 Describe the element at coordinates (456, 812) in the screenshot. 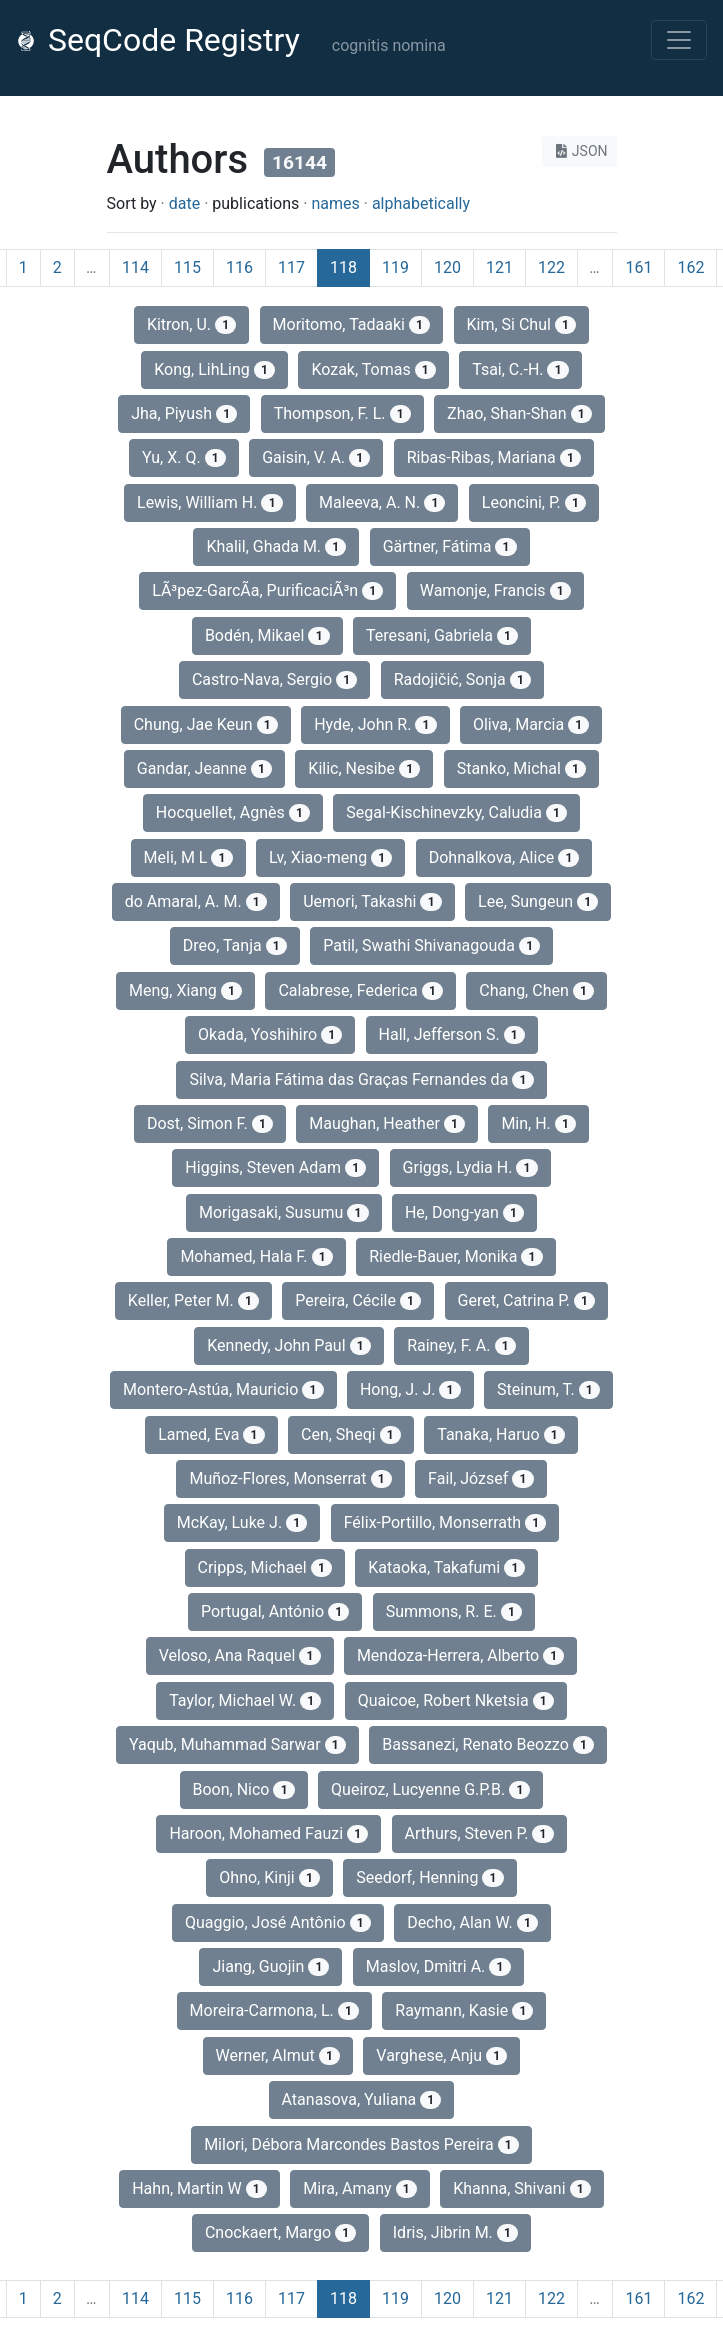

I see `Segal-Kischinevzky, Caludia` at that location.